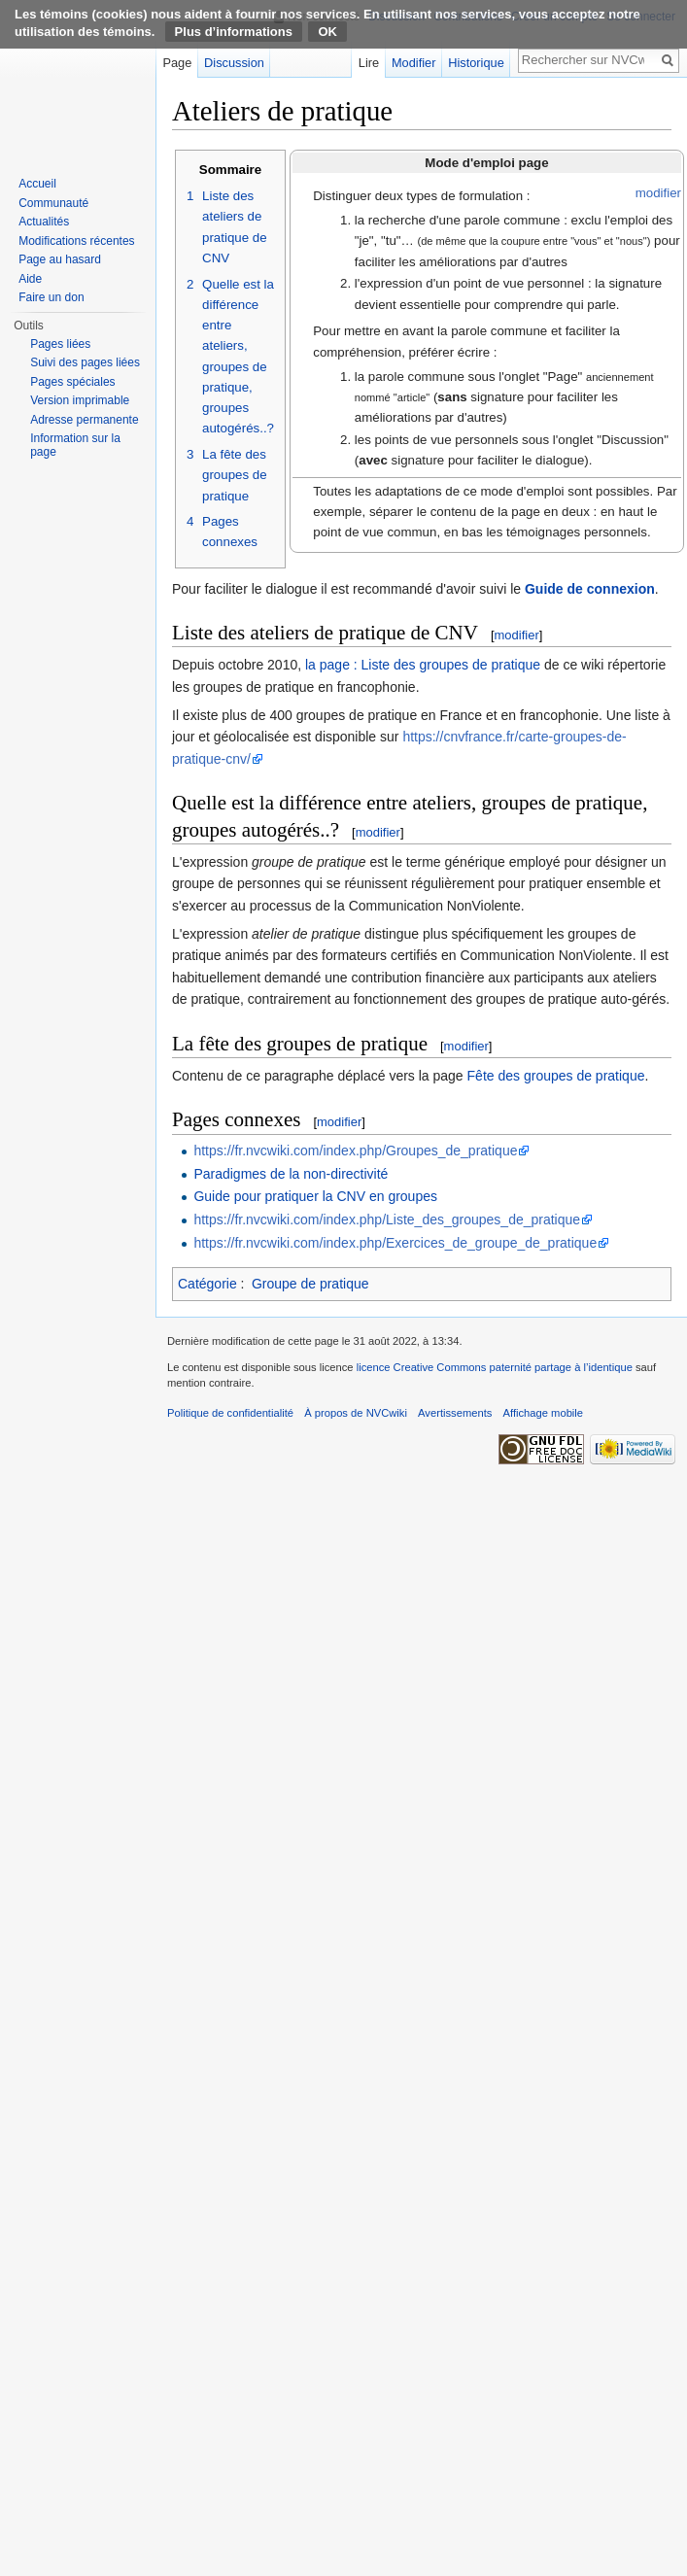  What do you see at coordinates (414, 62) in the screenshot?
I see `Modifier` at bounding box center [414, 62].